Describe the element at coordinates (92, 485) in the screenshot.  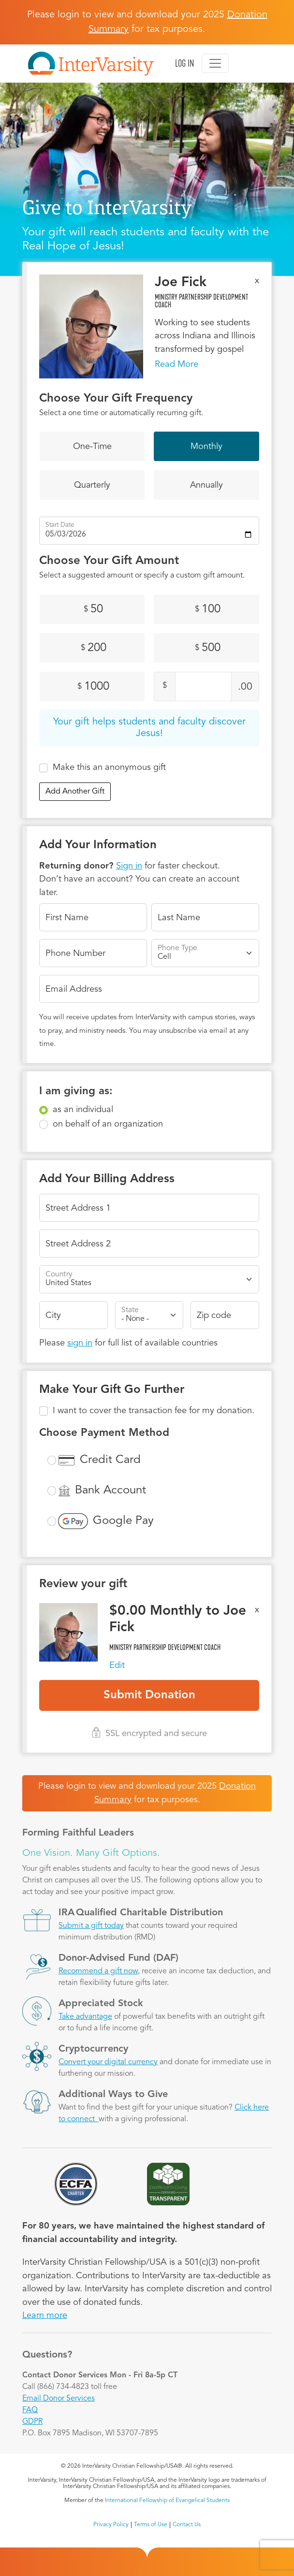
I see `Quarterly` at that location.